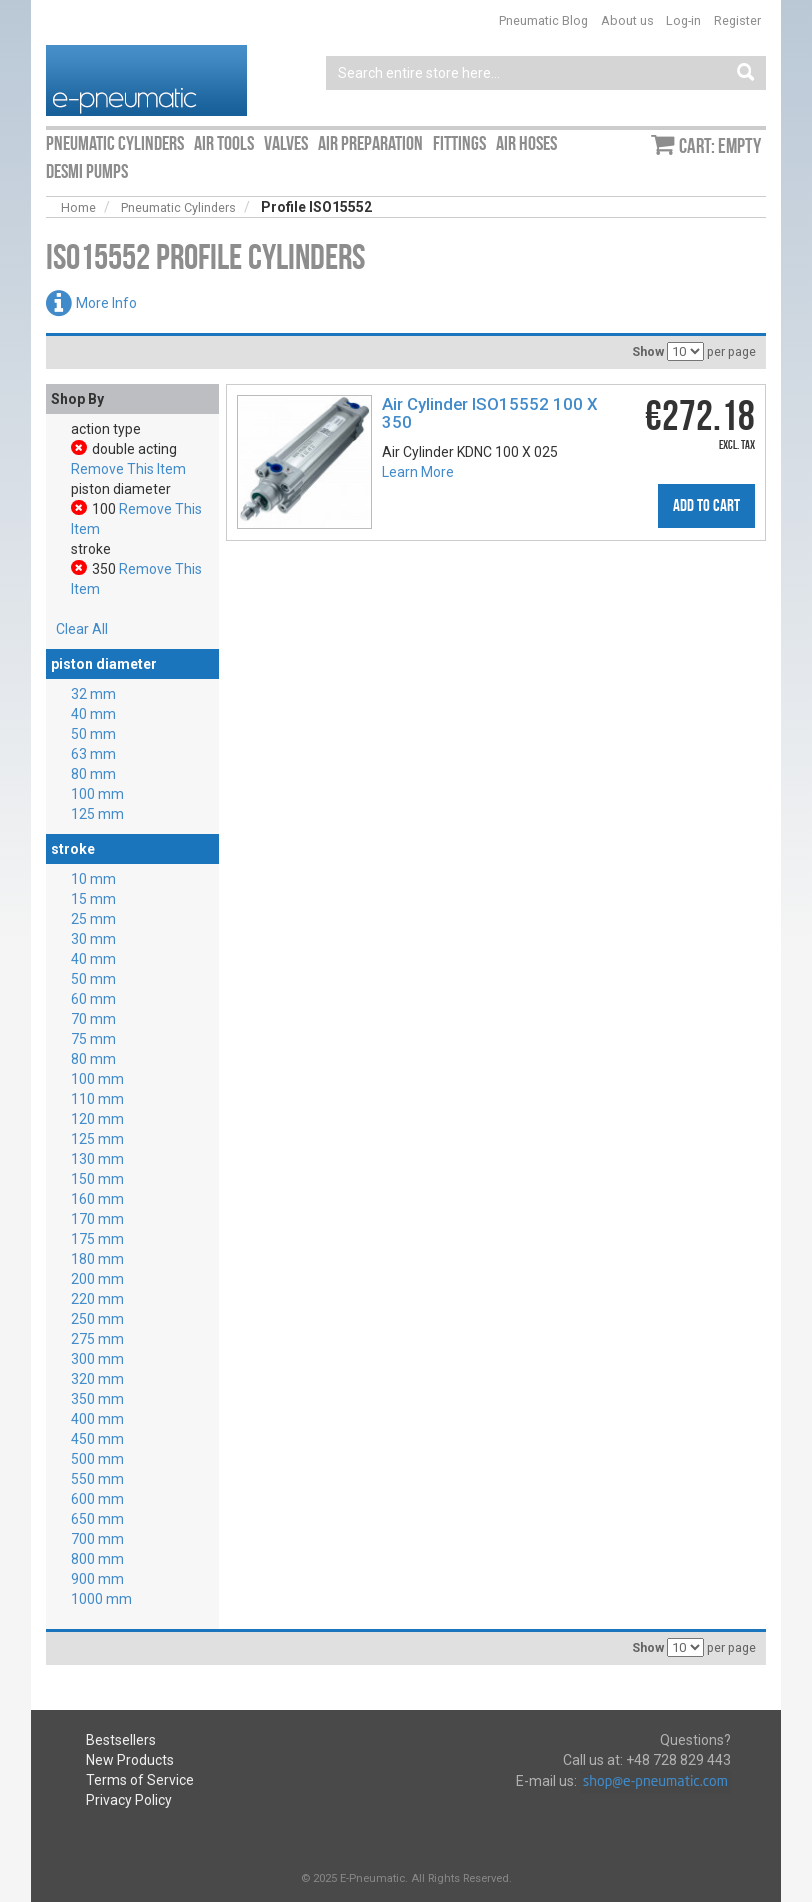 This screenshot has width=812, height=1902. What do you see at coordinates (97, 1279) in the screenshot?
I see `200 mm` at bounding box center [97, 1279].